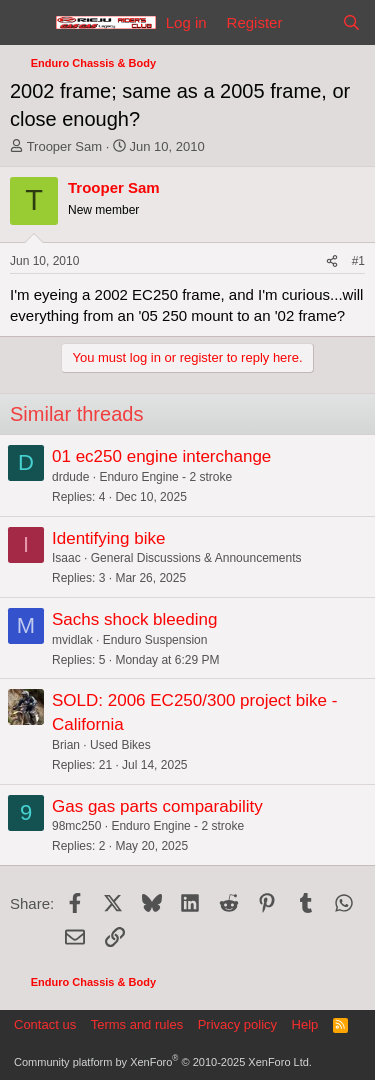 Image resolution: width=375 pixels, height=1080 pixels. Describe the element at coordinates (27, 23) in the screenshot. I see `[Menu]` at that location.